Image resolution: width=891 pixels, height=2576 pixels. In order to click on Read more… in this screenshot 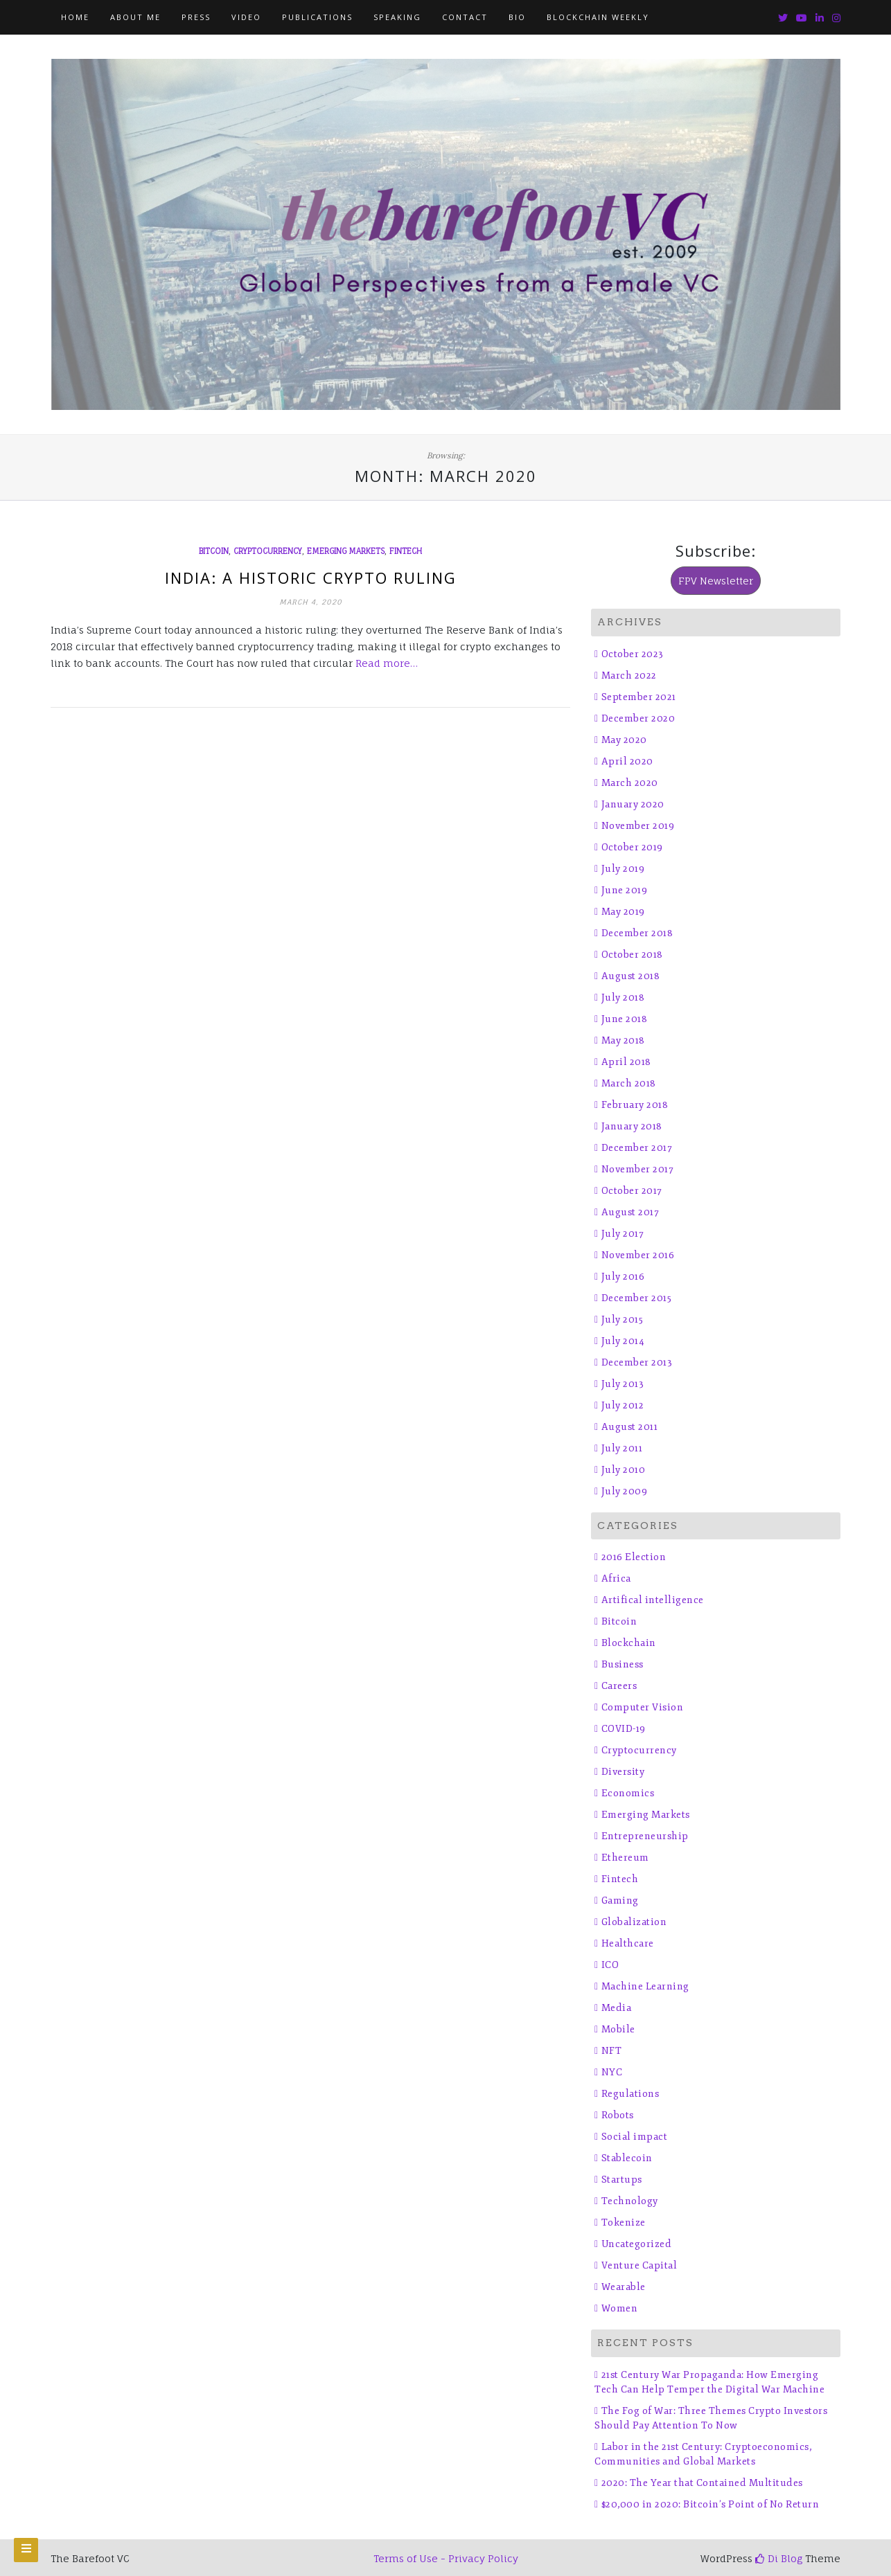, I will do `click(386, 663)`.